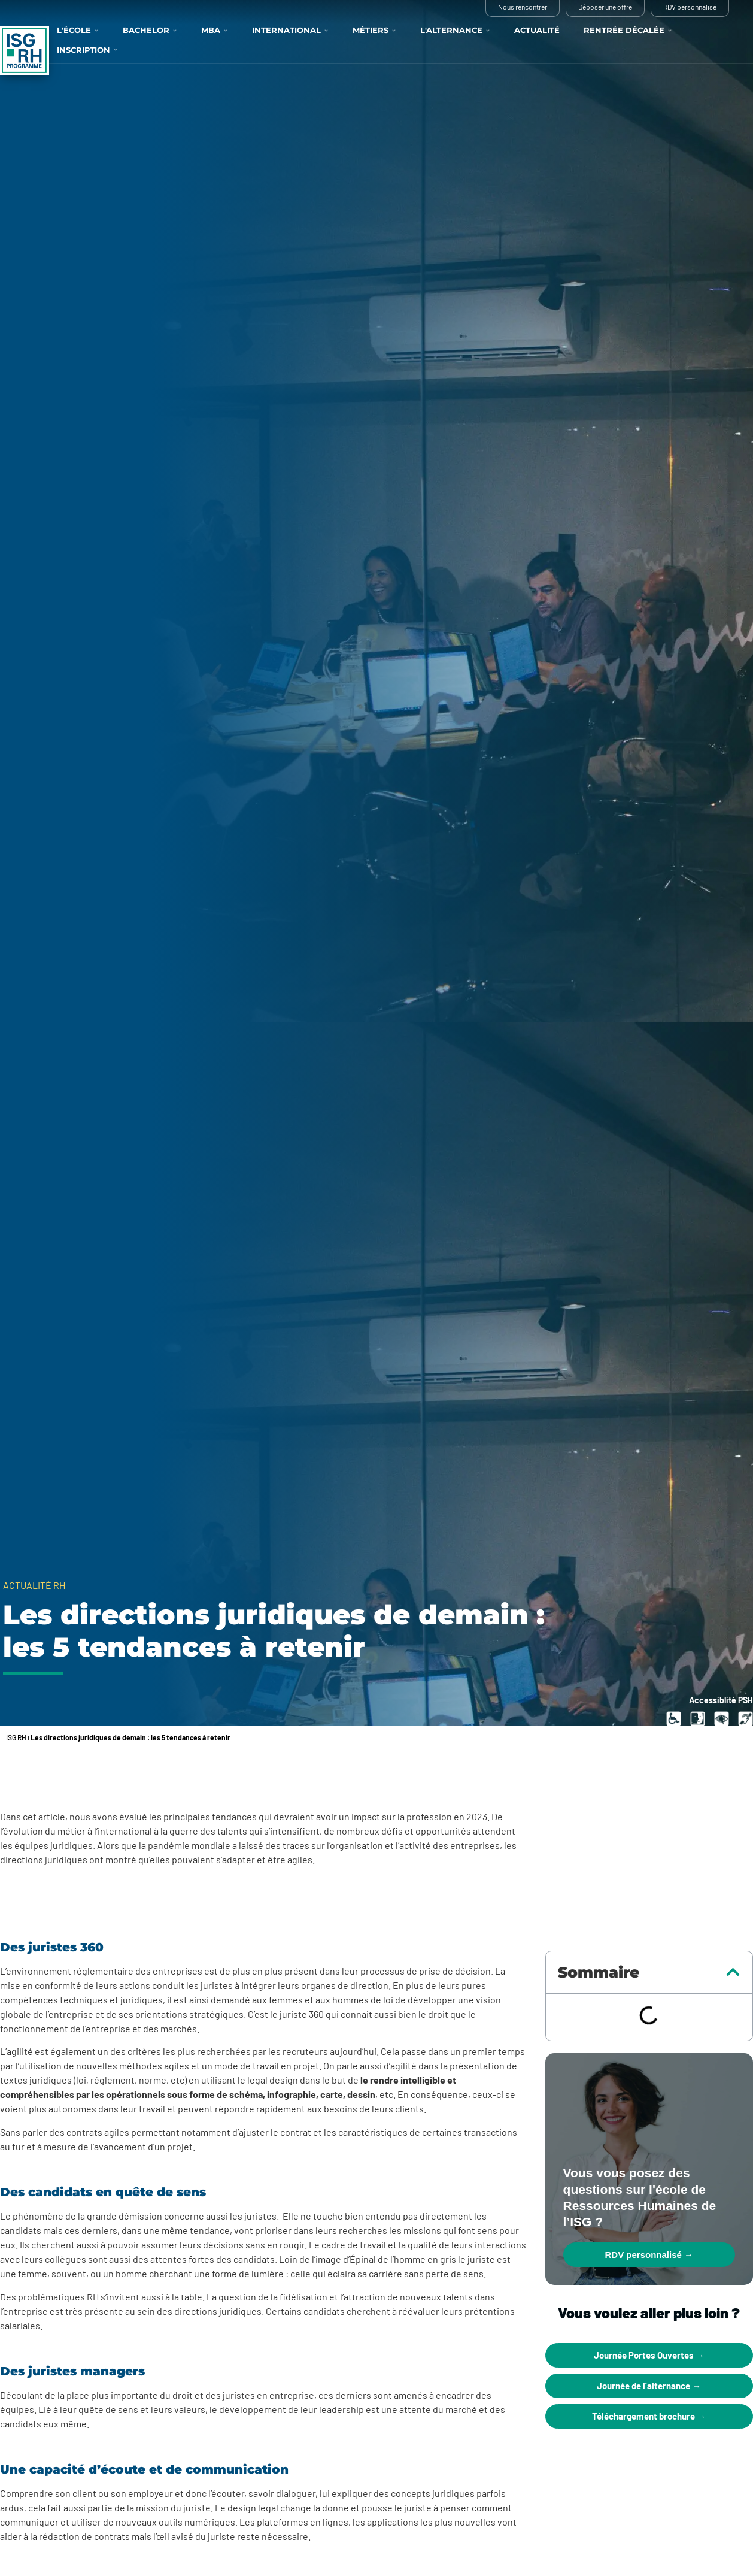 The width and height of the screenshot is (753, 2576). Describe the element at coordinates (732, 1971) in the screenshot. I see `[button]` at that location.